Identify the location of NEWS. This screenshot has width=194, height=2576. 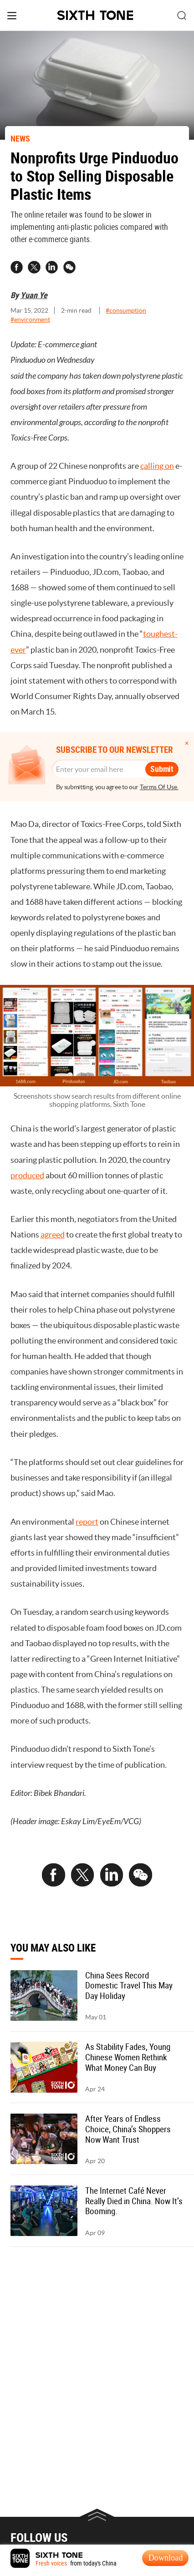
(20, 138).